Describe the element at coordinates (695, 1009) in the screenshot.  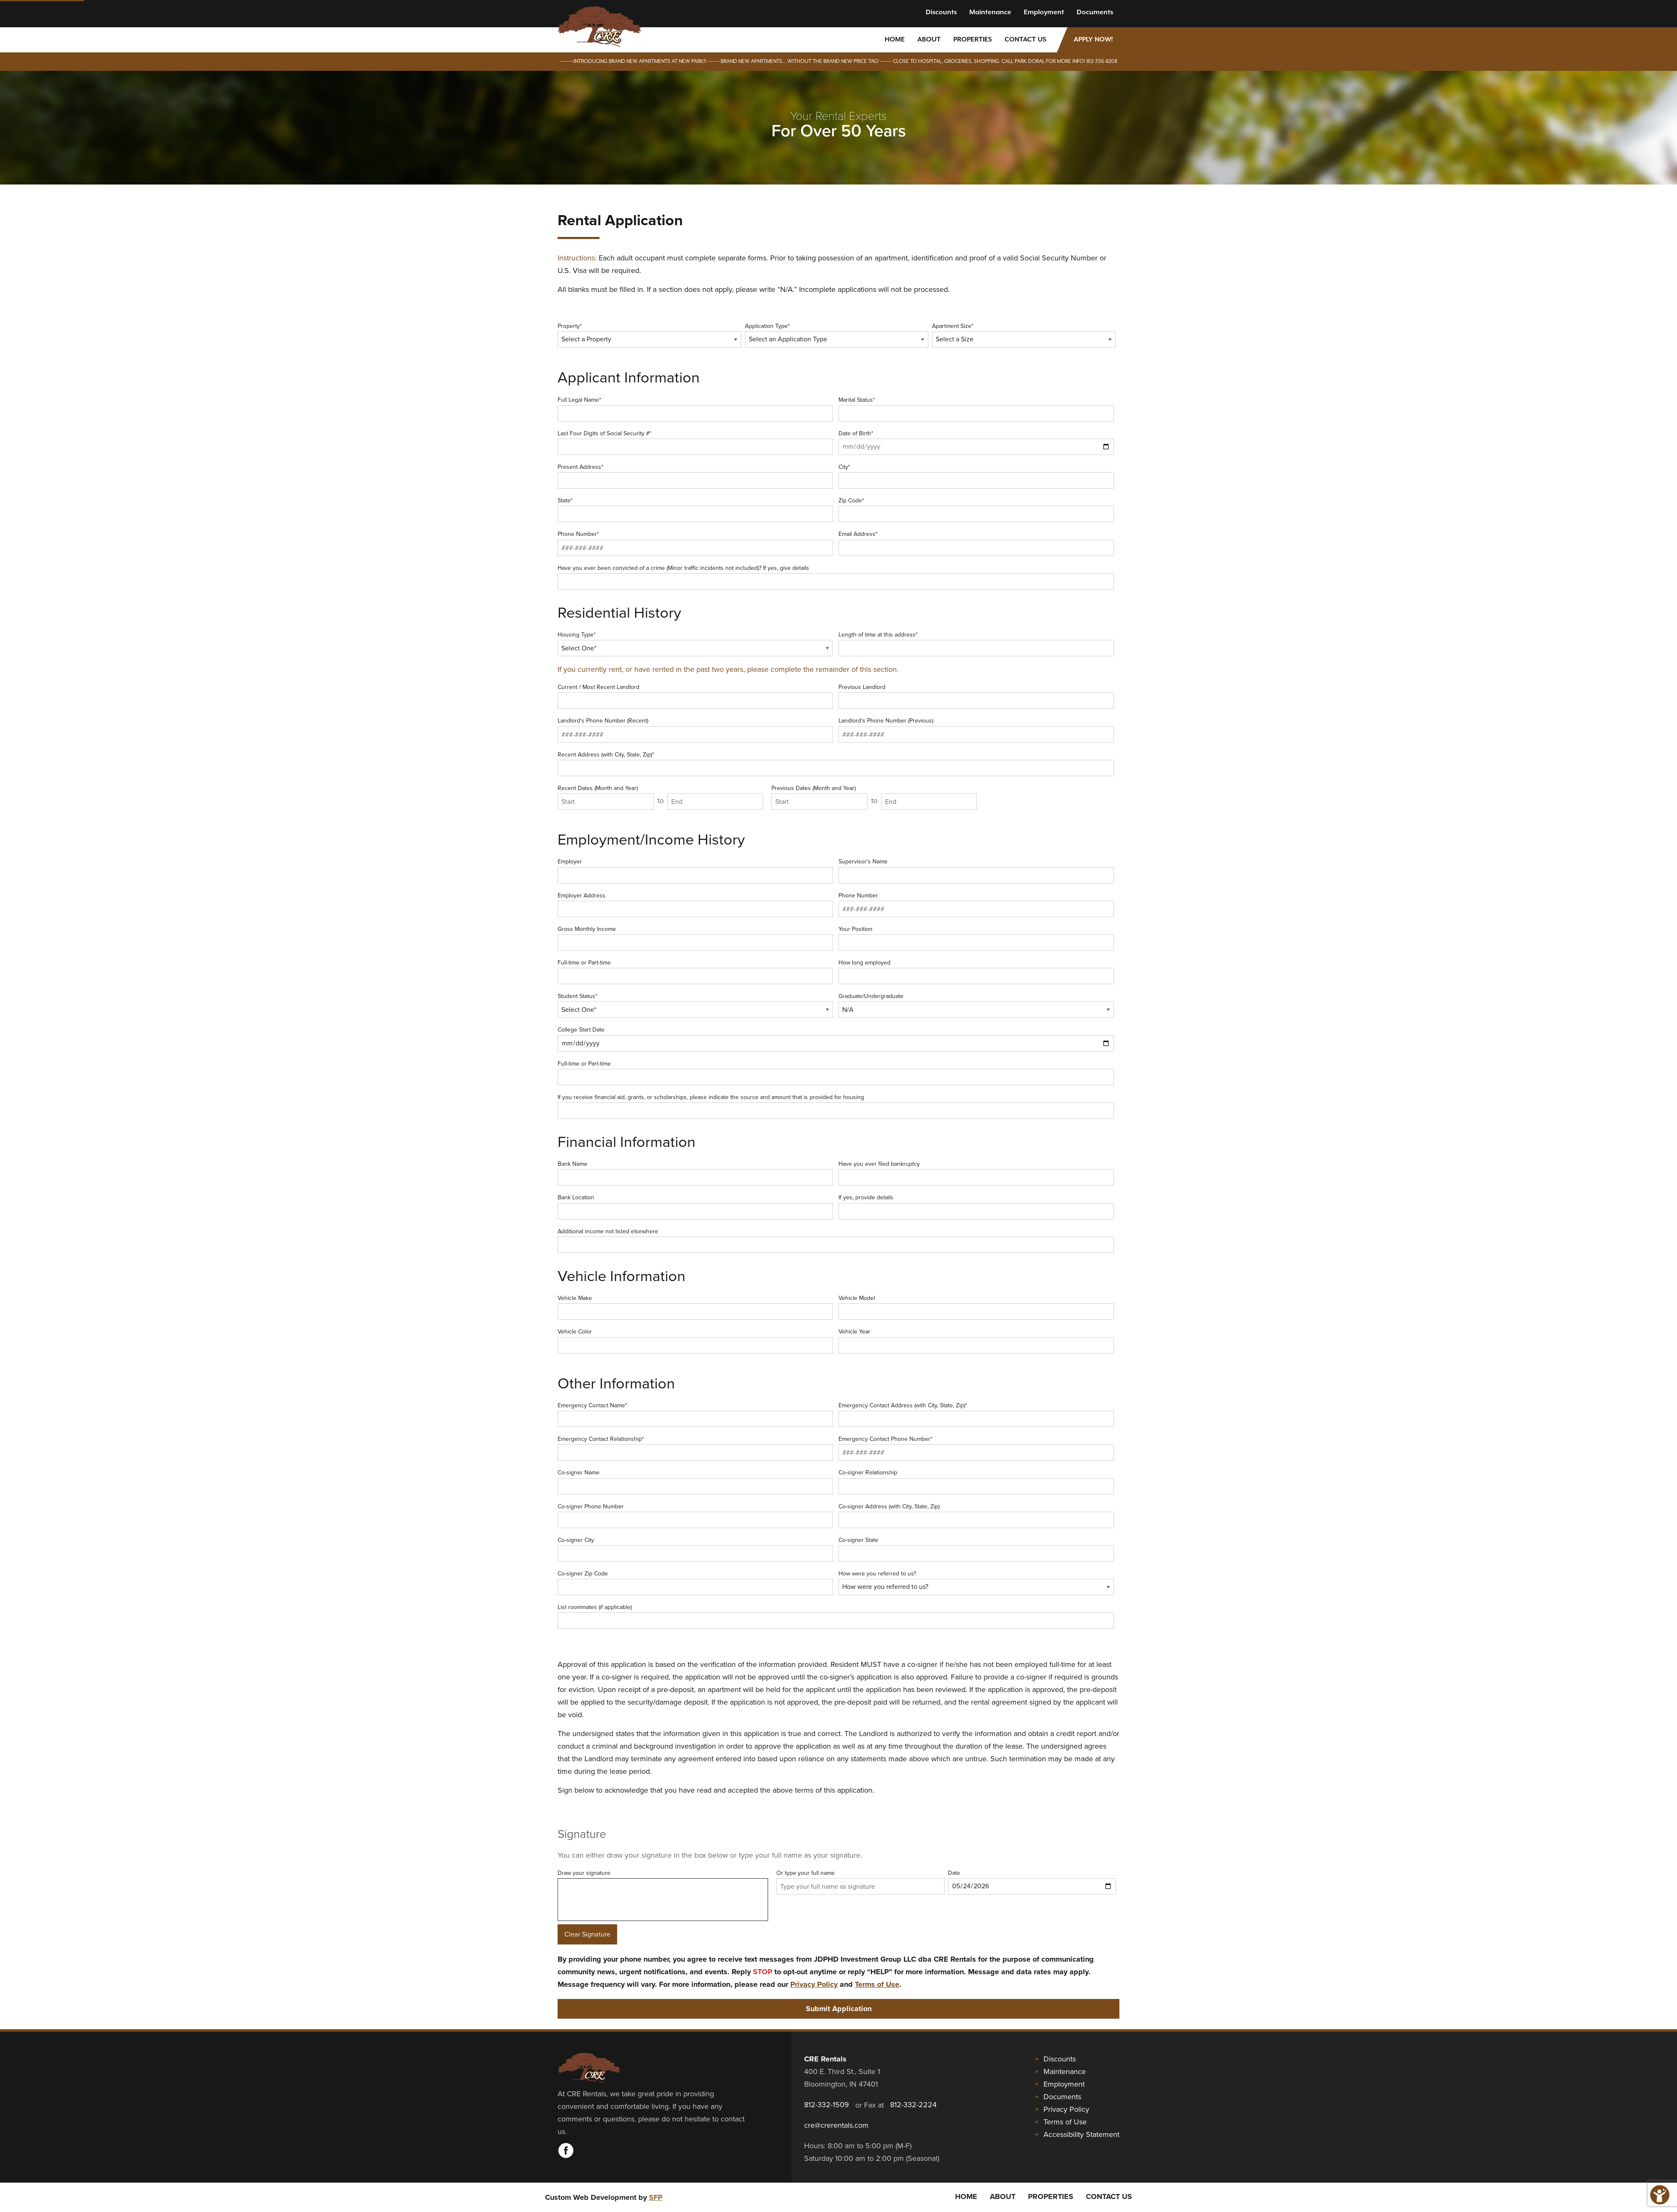
I see `[Student Status]` at that location.